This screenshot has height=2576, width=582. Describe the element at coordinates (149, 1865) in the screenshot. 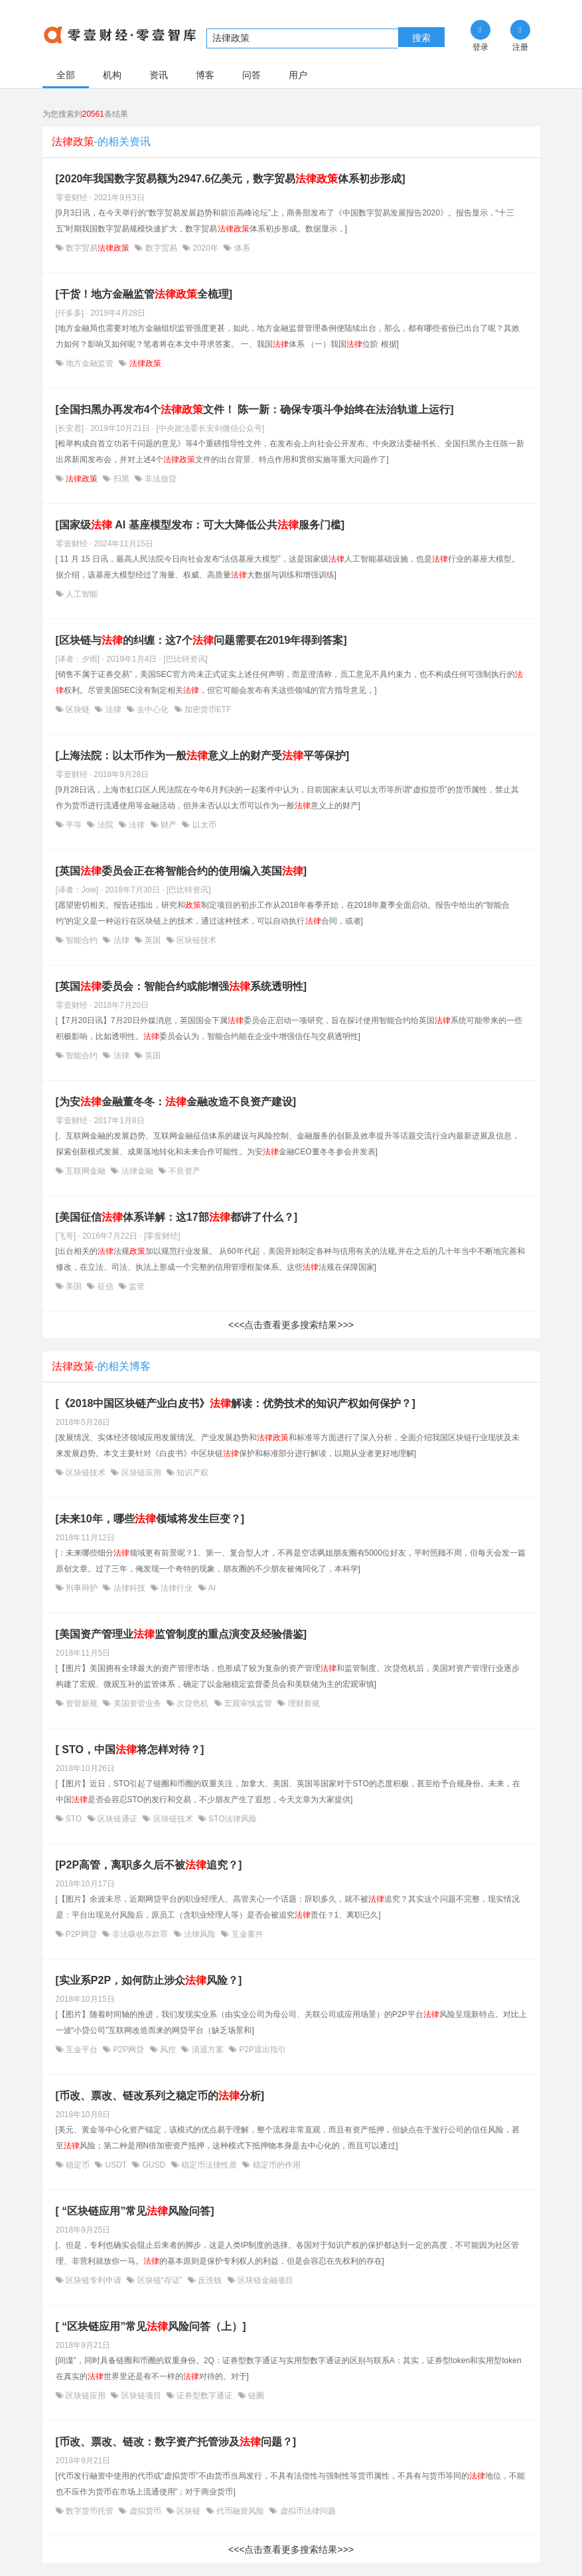

I see `[P2P高管，离职多久后不被追究？]` at that location.